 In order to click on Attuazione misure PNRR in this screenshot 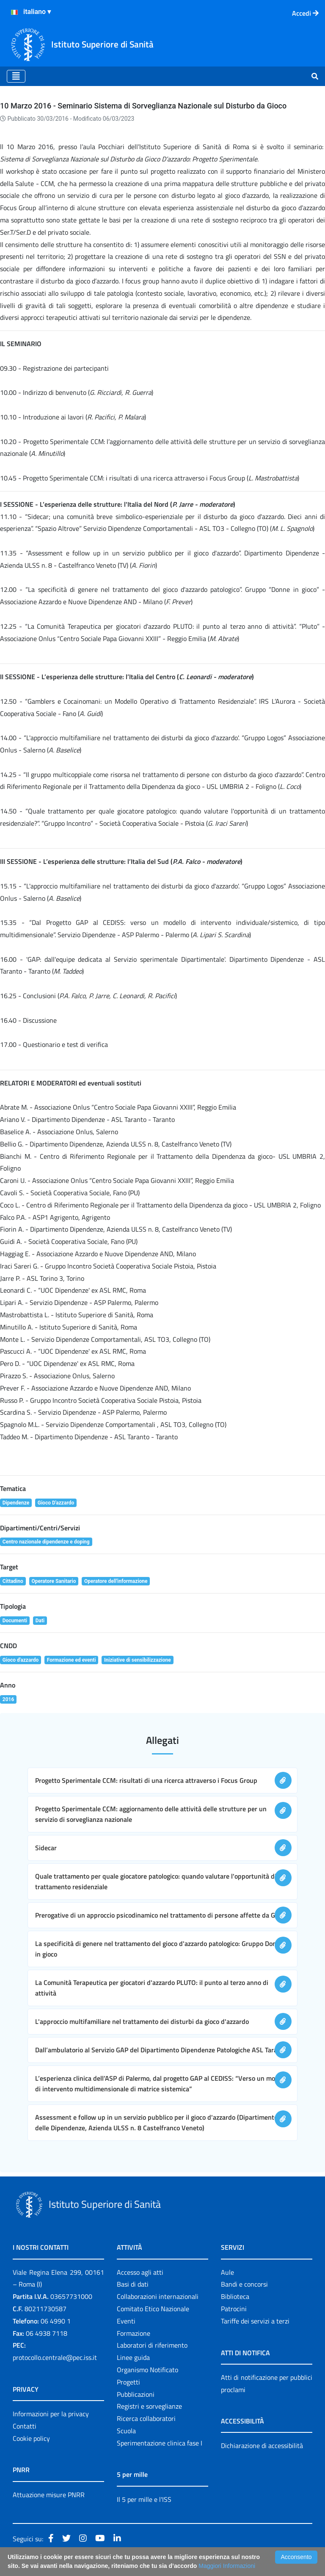, I will do `click(49, 2495)`.